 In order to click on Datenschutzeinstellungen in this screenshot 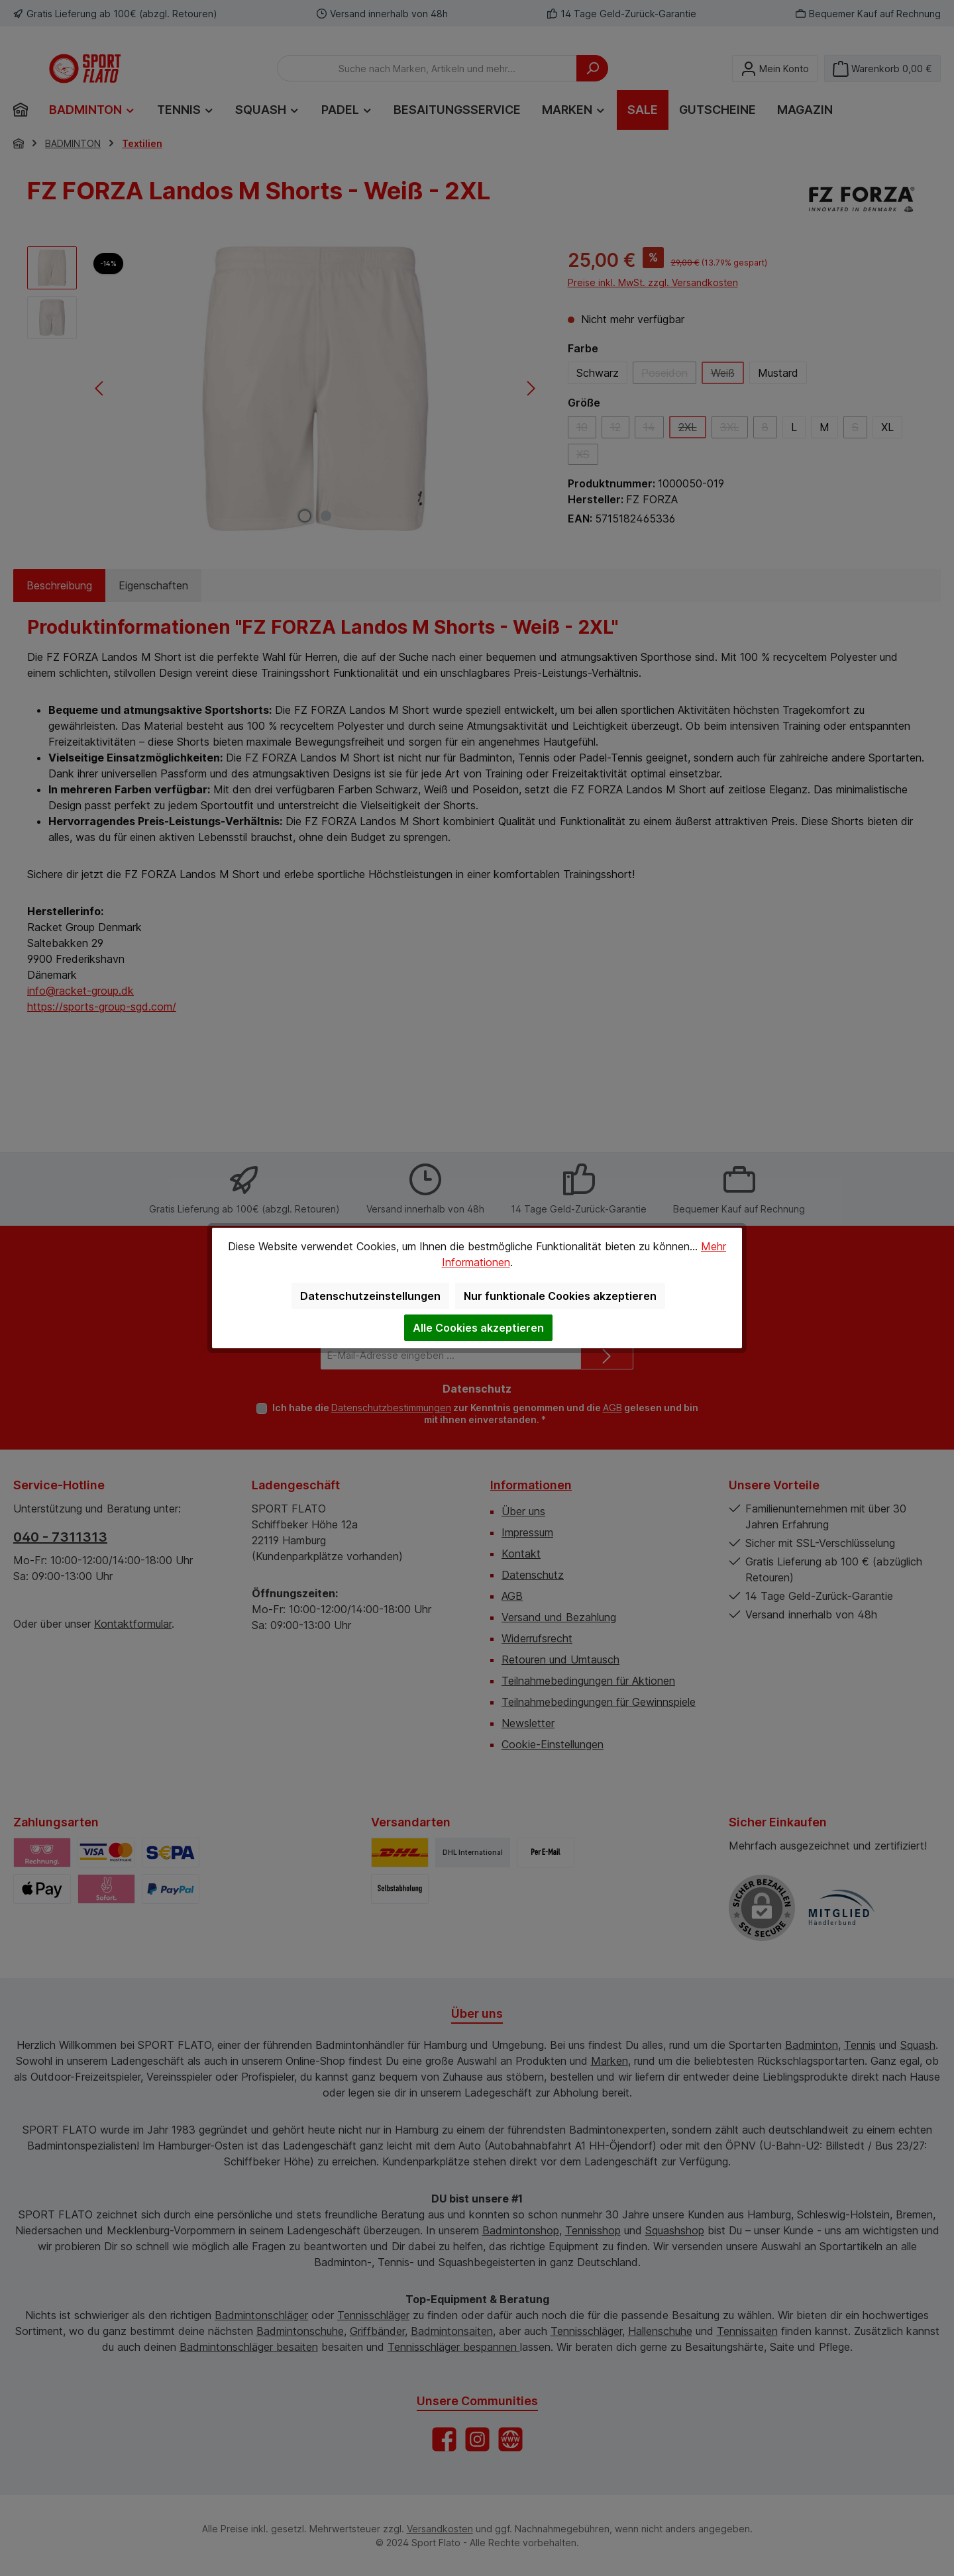, I will do `click(370, 1296)`.